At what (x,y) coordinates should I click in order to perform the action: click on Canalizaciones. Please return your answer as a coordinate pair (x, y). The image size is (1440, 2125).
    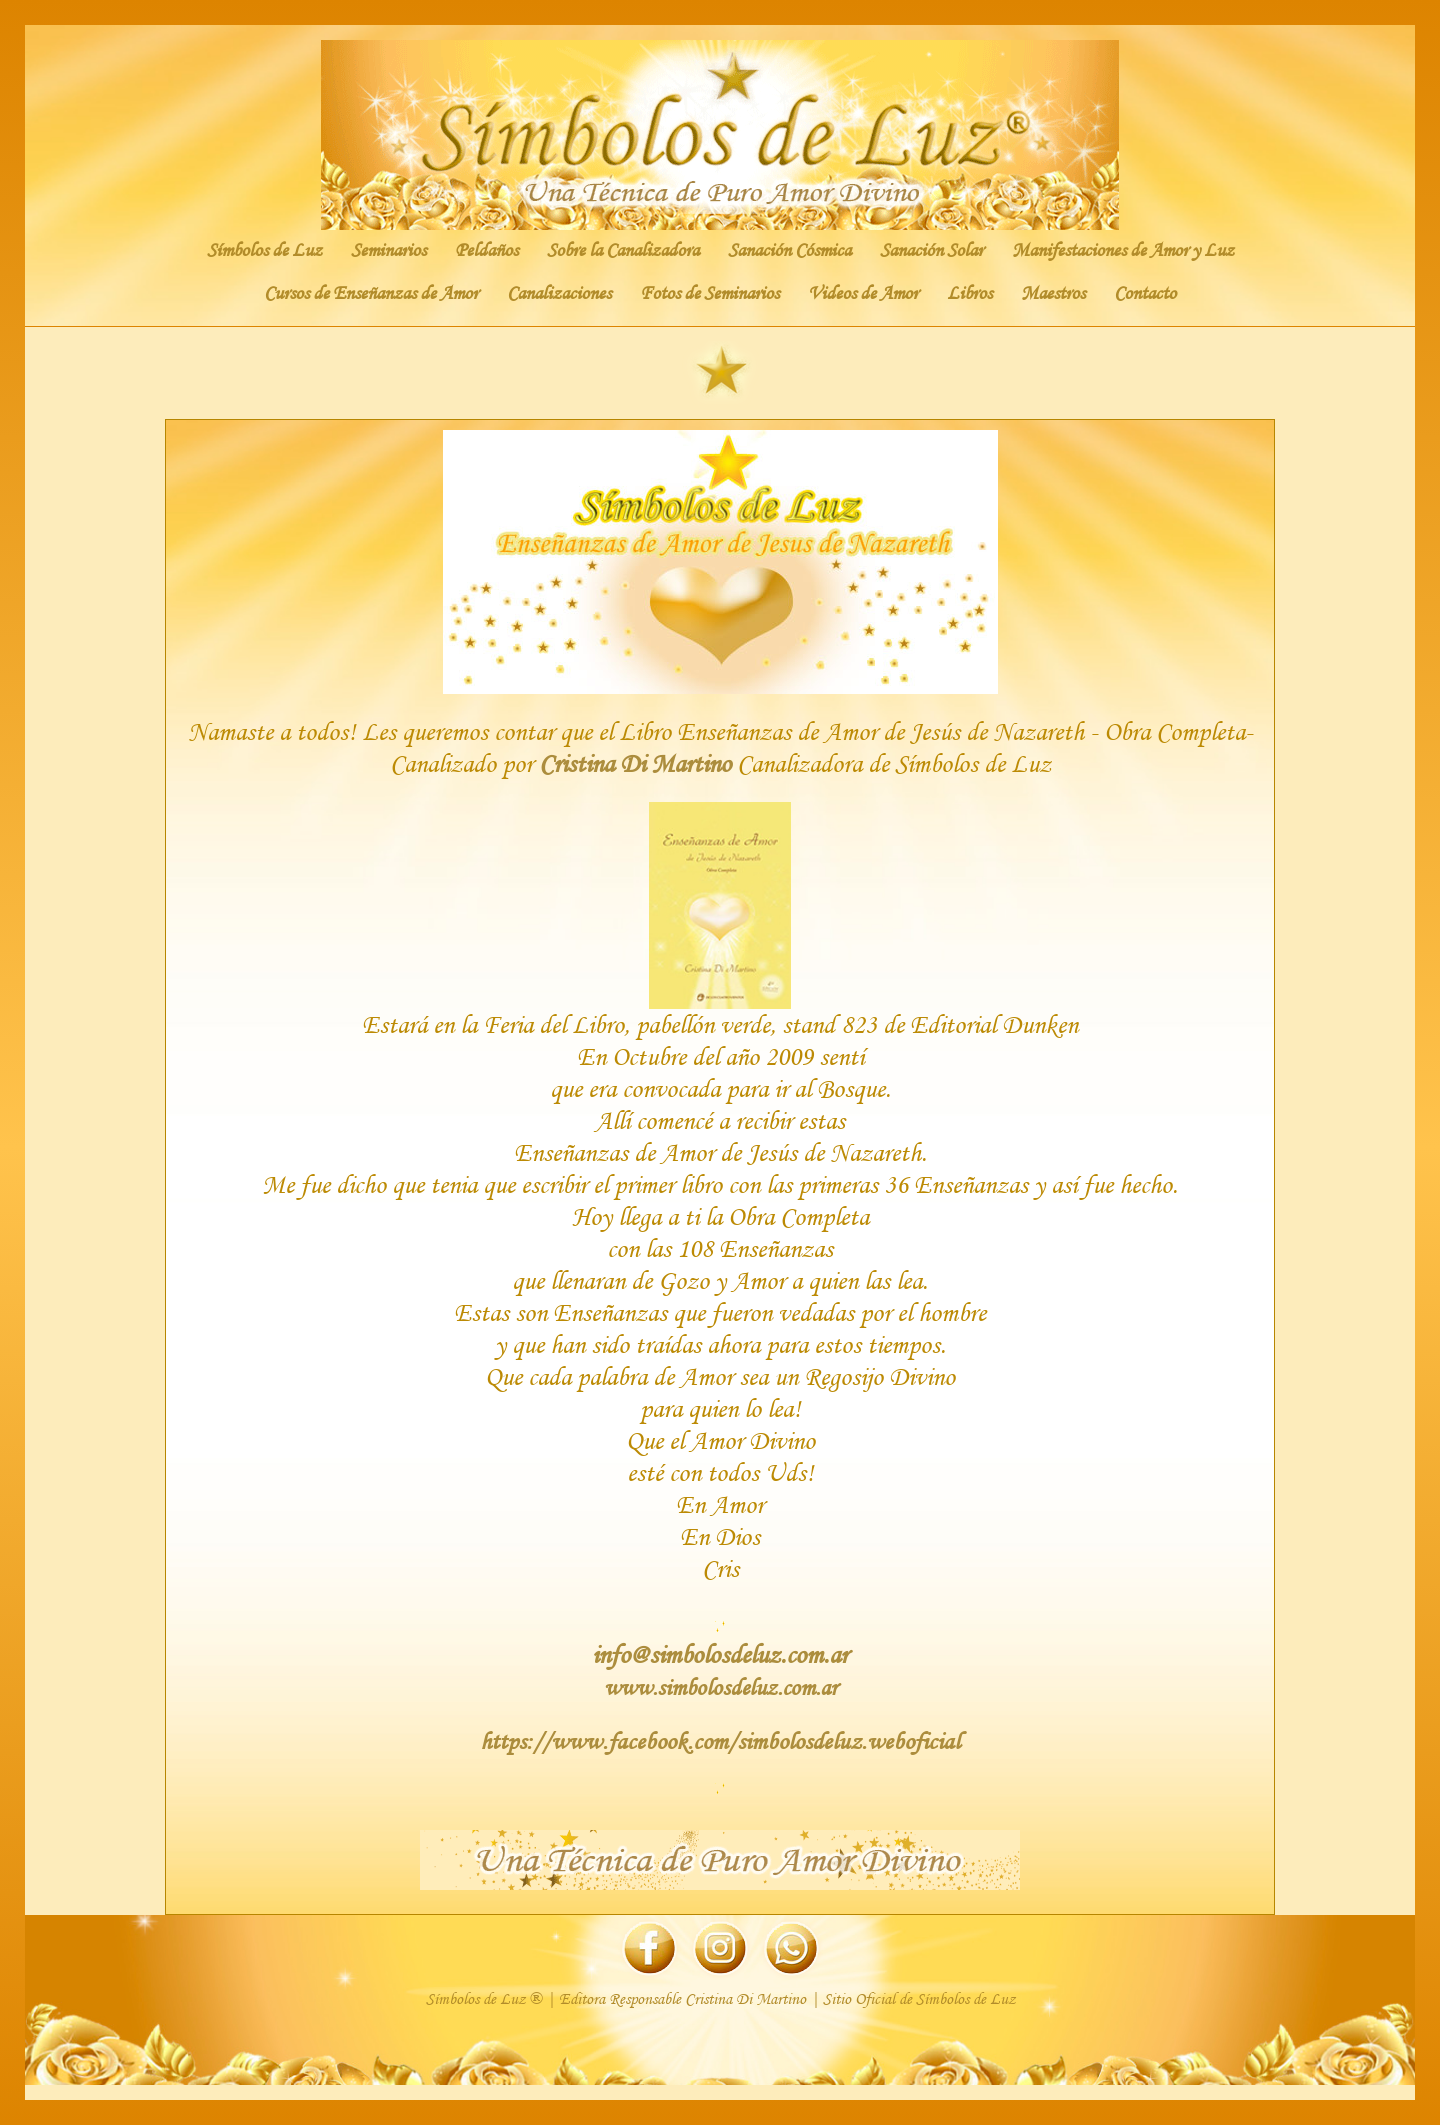
    Looking at the image, I should click on (559, 293).